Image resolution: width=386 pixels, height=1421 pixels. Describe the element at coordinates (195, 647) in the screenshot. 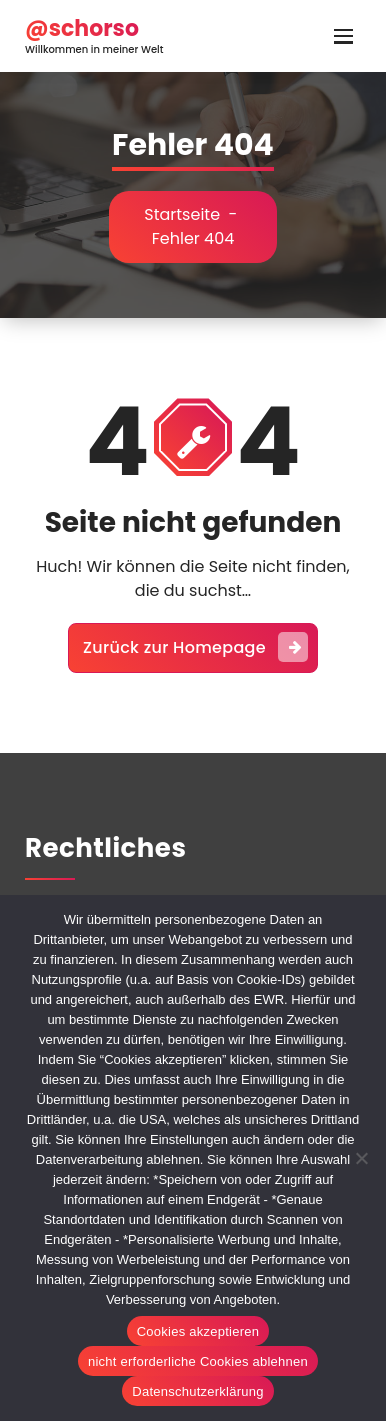

I see `Zurück zur Homepage` at that location.